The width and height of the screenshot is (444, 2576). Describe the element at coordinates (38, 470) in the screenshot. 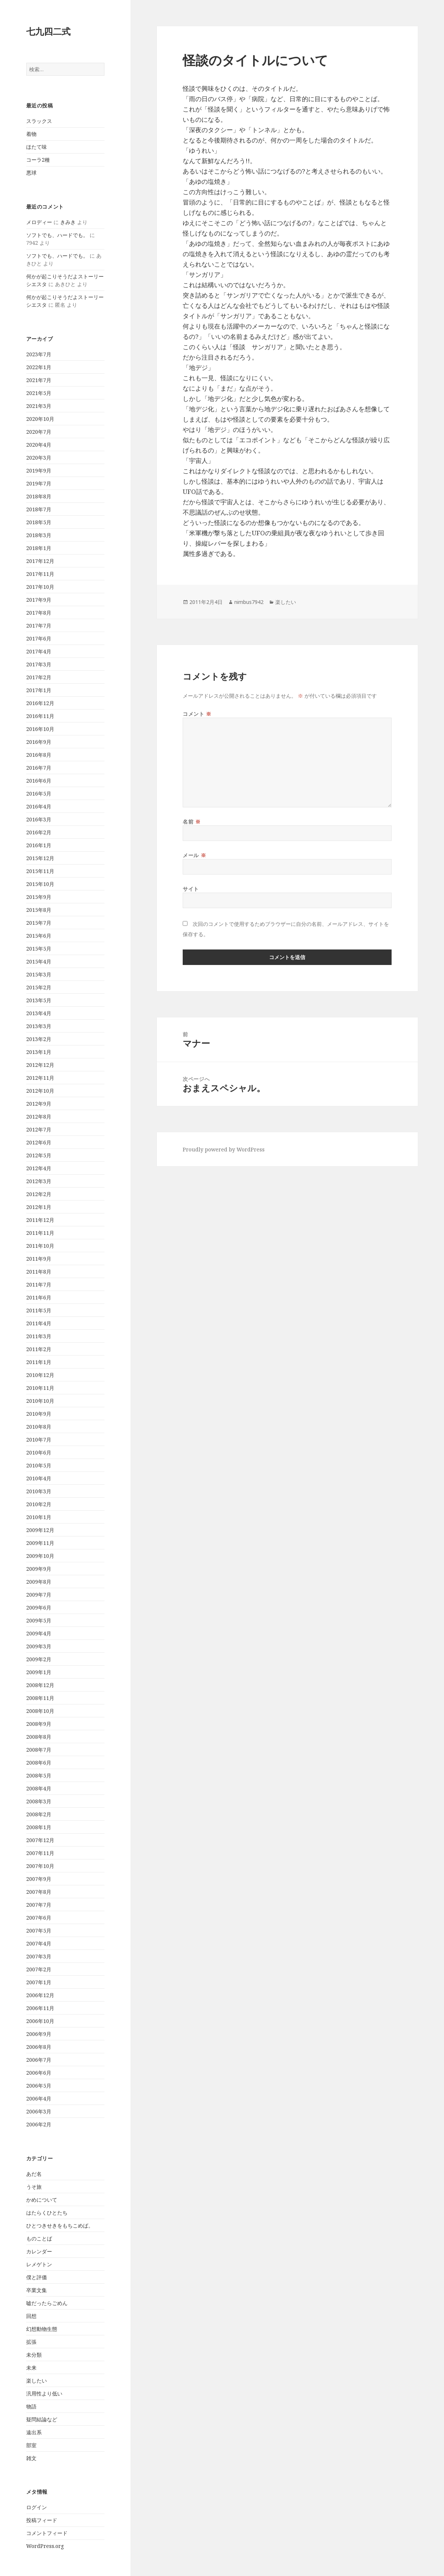

I see `2019年9月` at that location.